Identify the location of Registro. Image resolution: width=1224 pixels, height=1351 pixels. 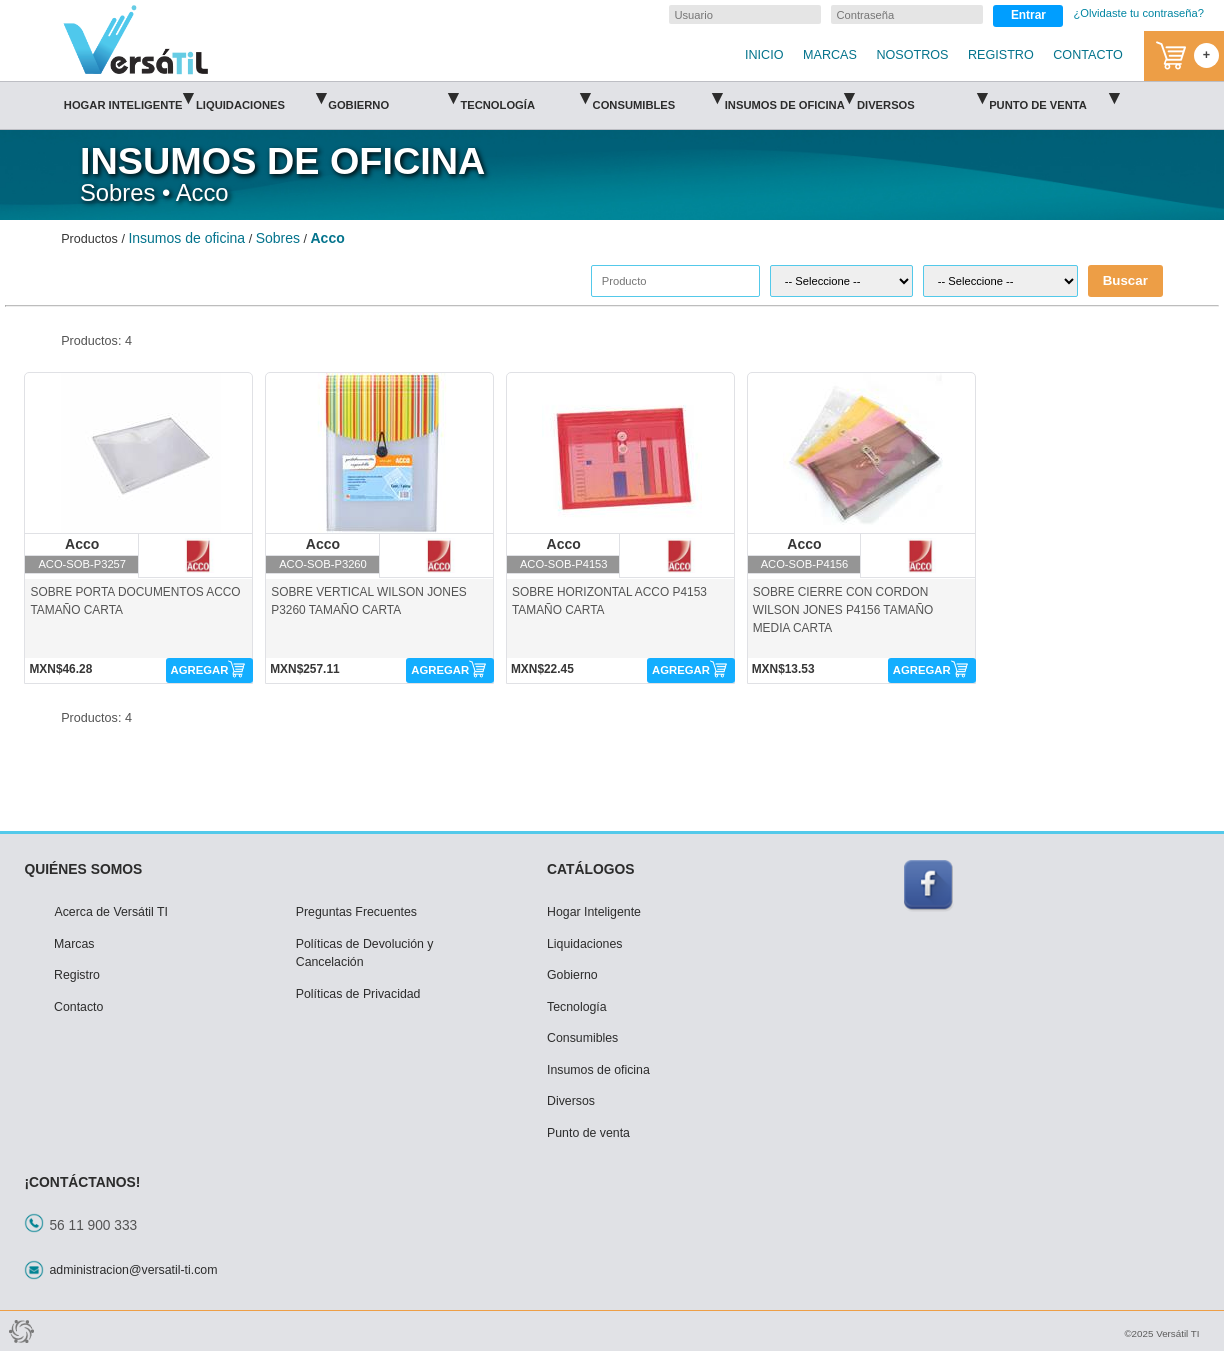
(77, 975).